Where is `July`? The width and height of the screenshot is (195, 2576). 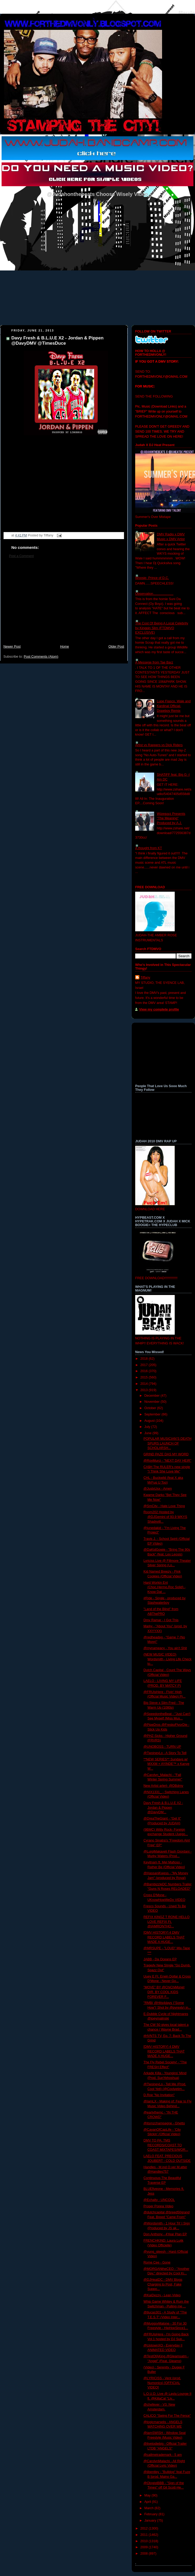
July is located at coordinates (147, 1427).